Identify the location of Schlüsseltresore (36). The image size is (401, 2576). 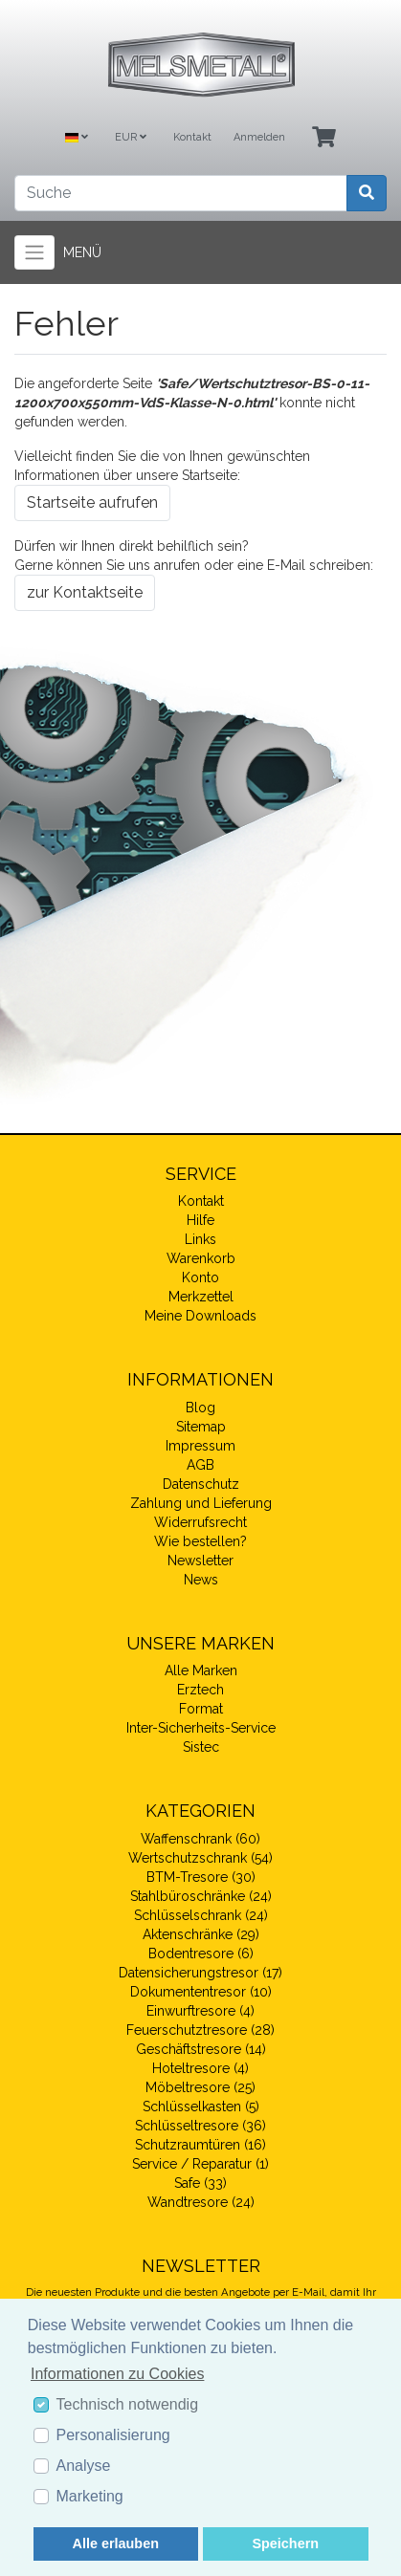
(200, 2125).